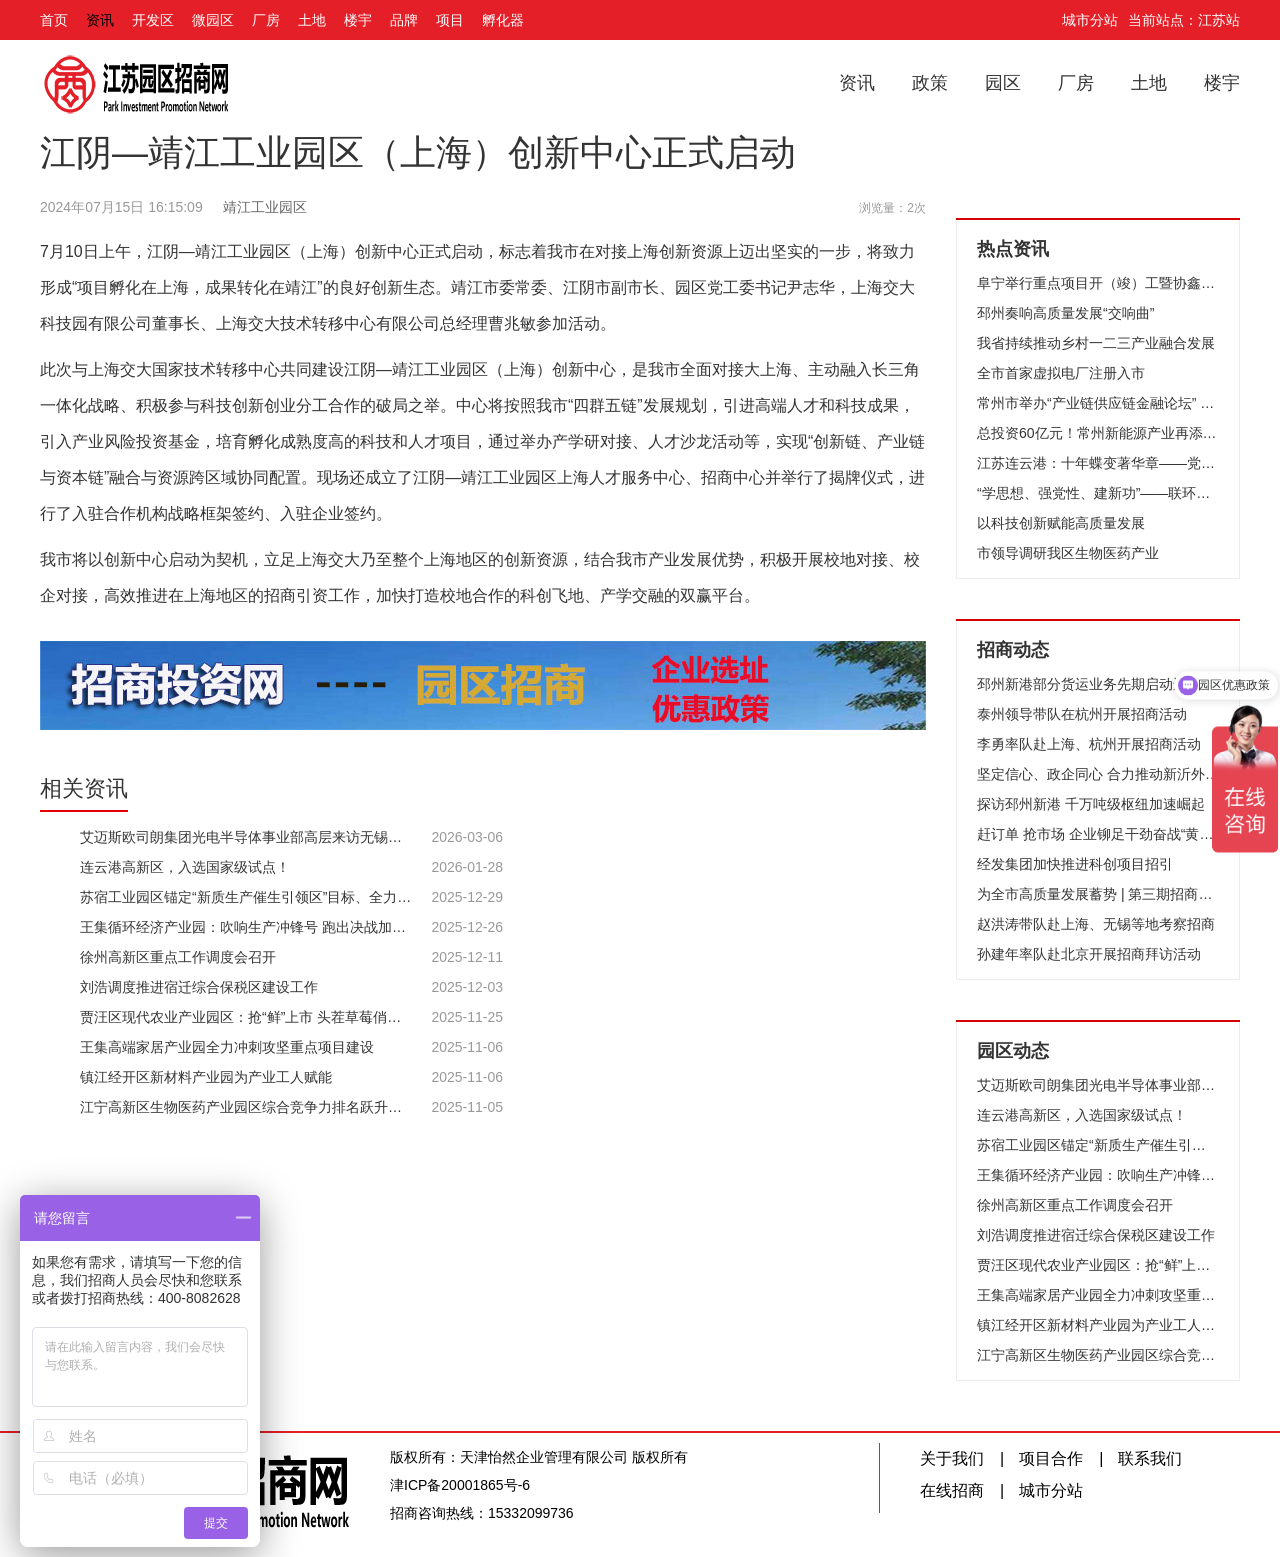 The image size is (1280, 1557). I want to click on 园区, so click(1003, 83).